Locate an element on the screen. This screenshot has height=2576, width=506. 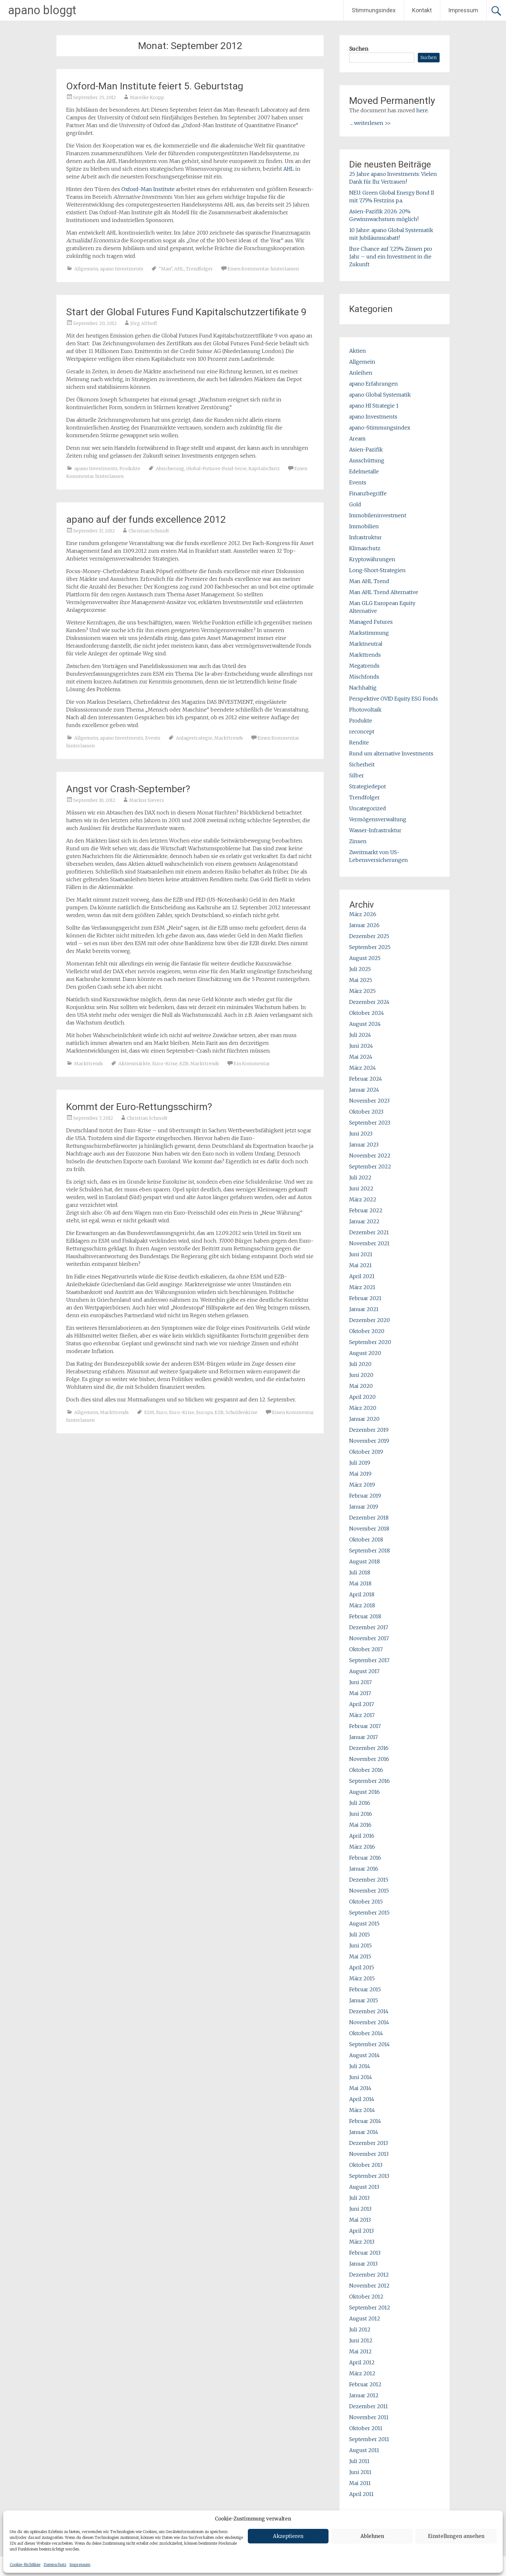
Dezember 2011 is located at coordinates (368, 2406).